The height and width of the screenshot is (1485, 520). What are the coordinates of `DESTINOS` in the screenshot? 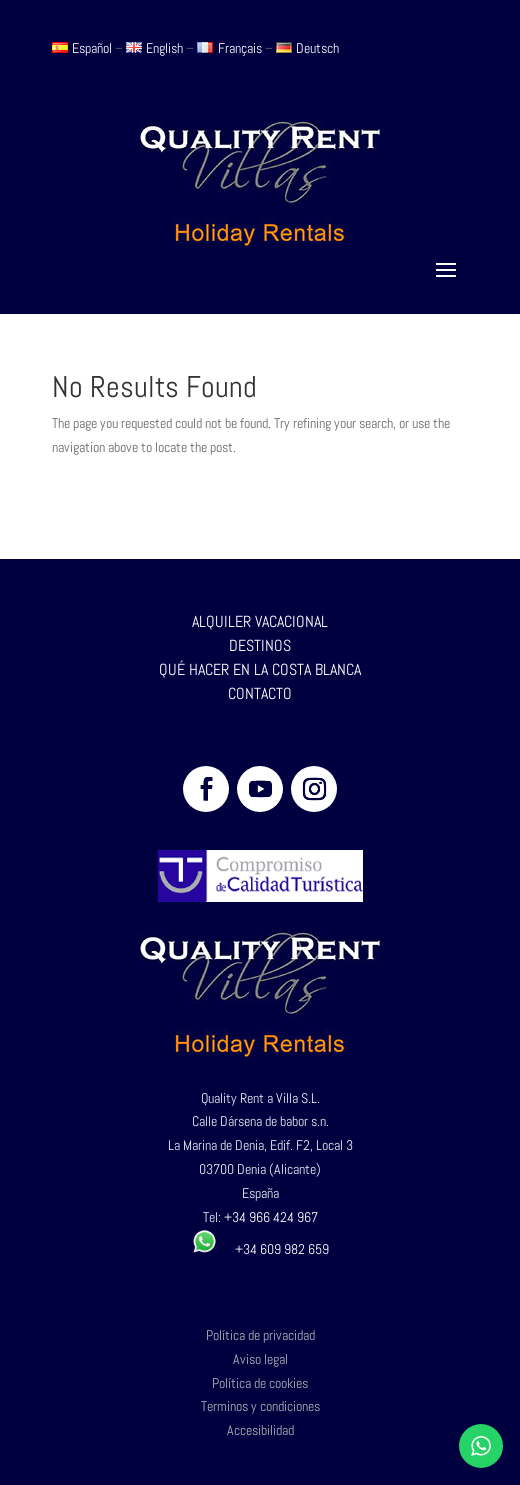 It's located at (260, 645).